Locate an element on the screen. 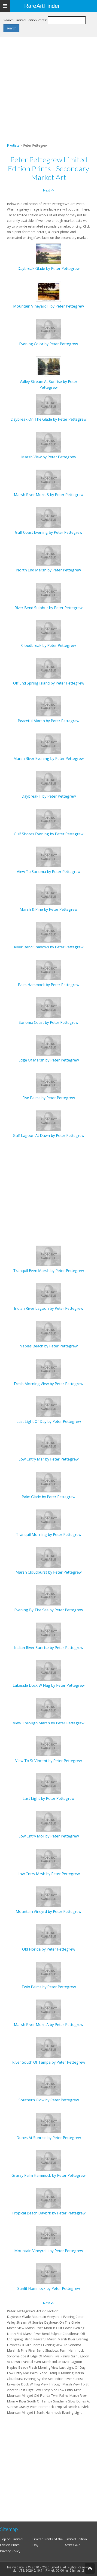 This screenshot has width=97, height=2576. Peaceful Marsh by Peter Pettegrew is located at coordinates (48, 720).